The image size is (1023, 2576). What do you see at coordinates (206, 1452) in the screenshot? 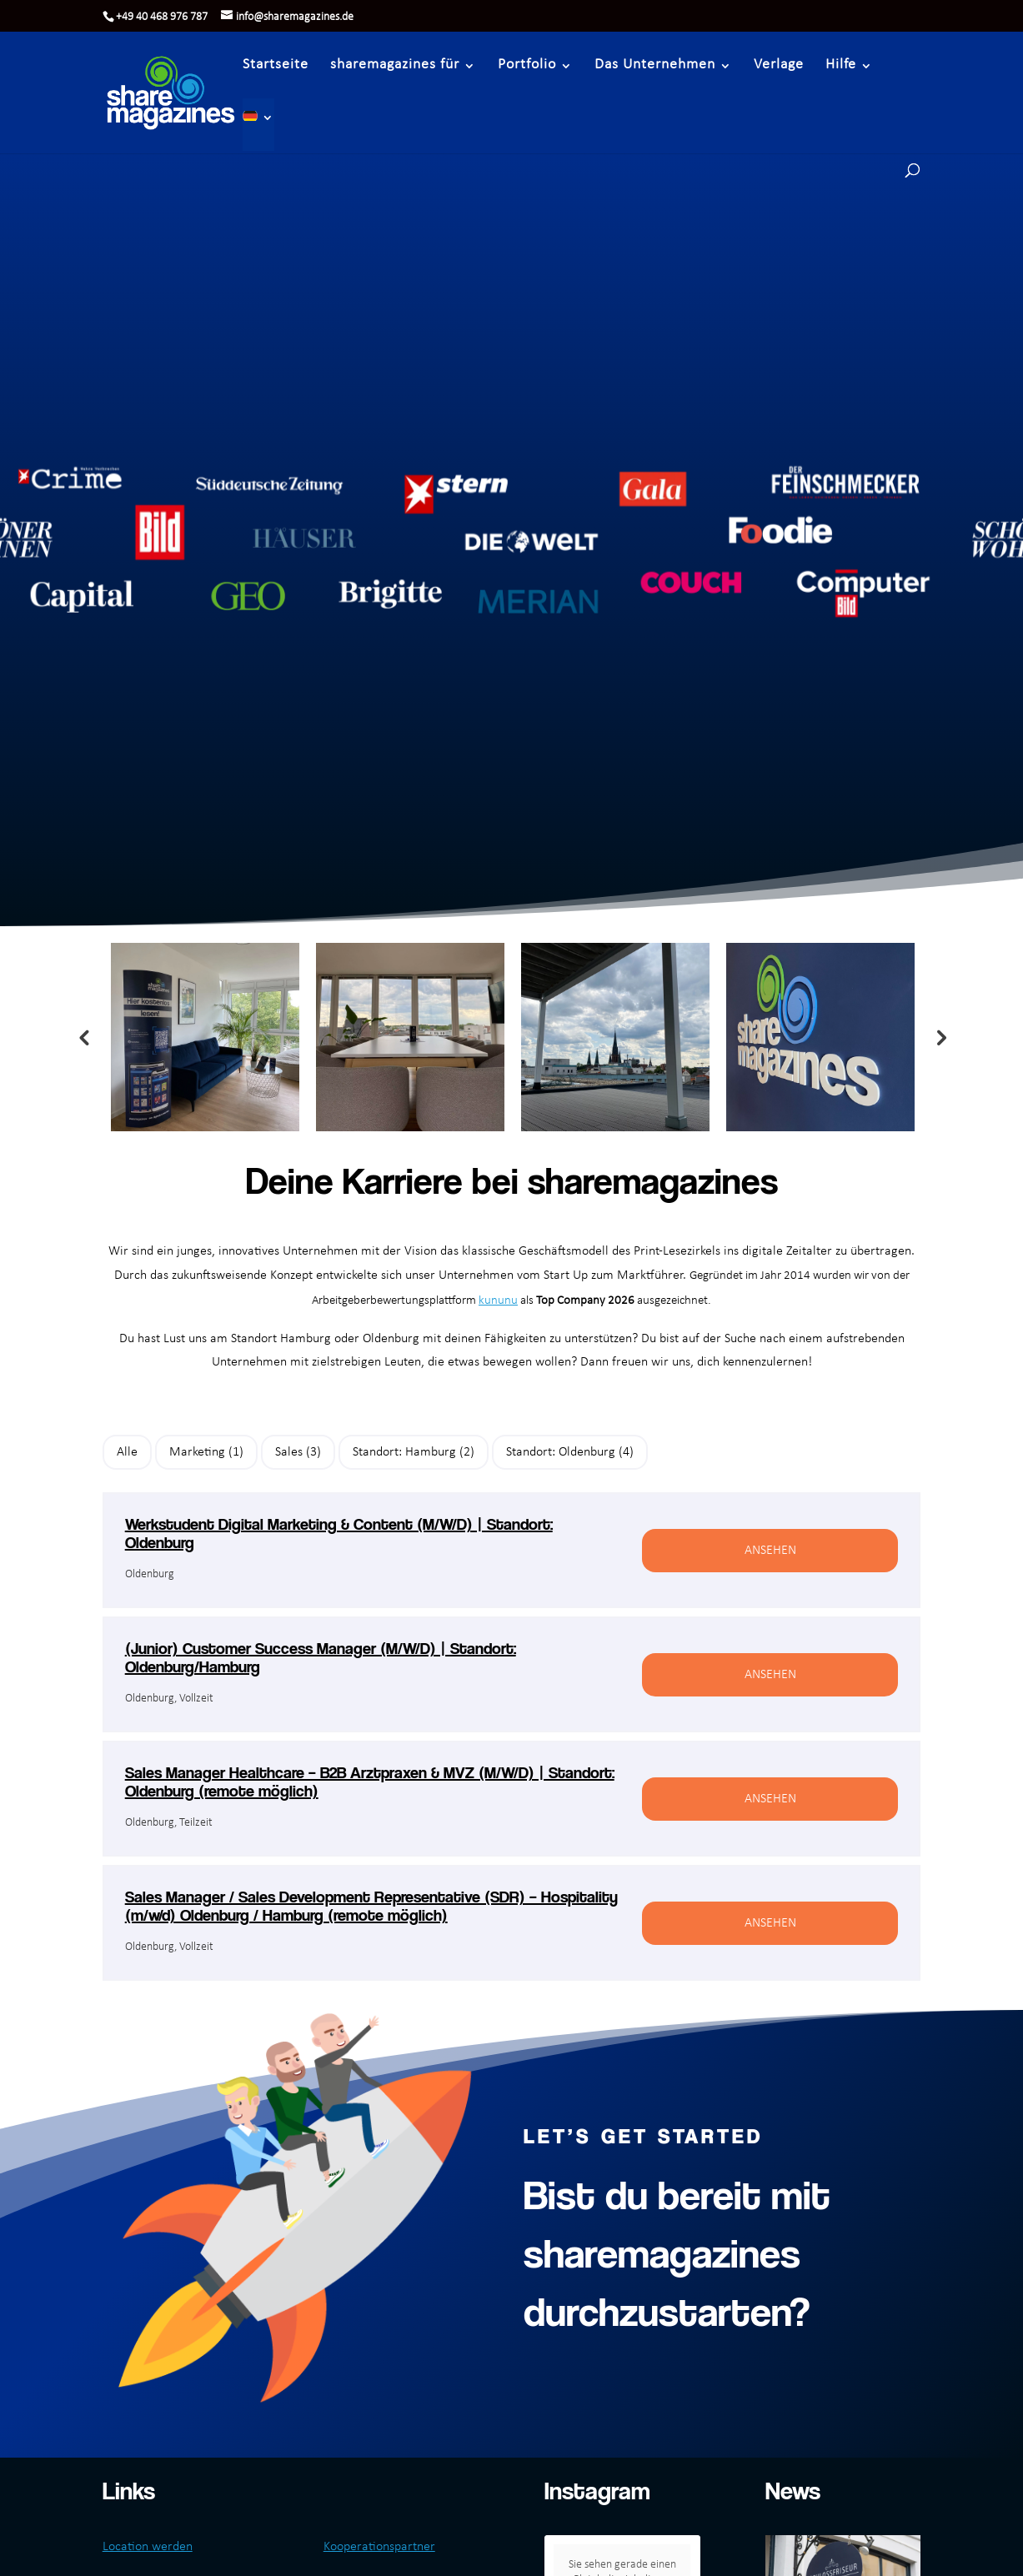
I see `Marketing` at bounding box center [206, 1452].